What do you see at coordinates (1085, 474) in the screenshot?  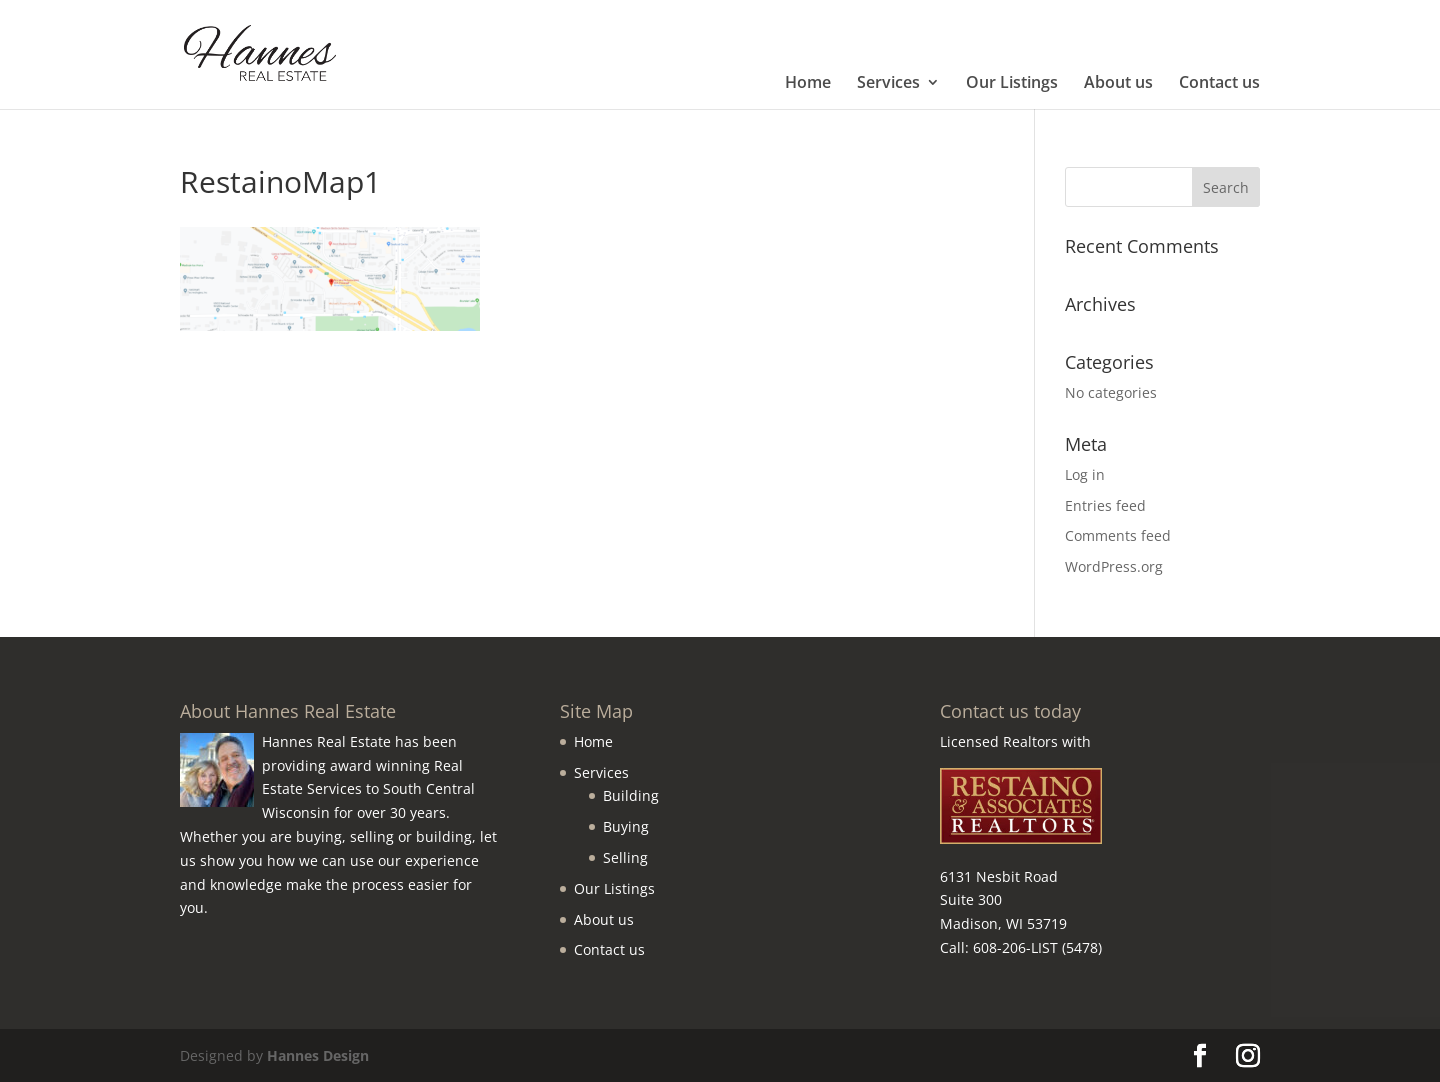 I see `Log in` at bounding box center [1085, 474].